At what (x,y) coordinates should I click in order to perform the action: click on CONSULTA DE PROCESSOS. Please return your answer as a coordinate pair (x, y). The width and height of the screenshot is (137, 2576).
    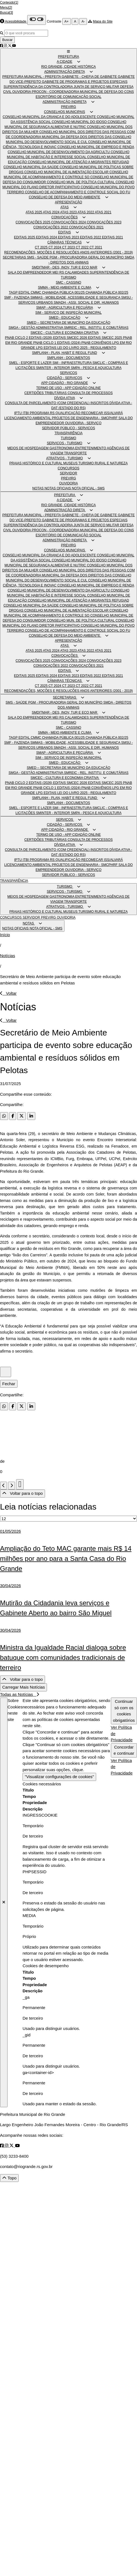
    Looking at the image, I should click on (90, 393).